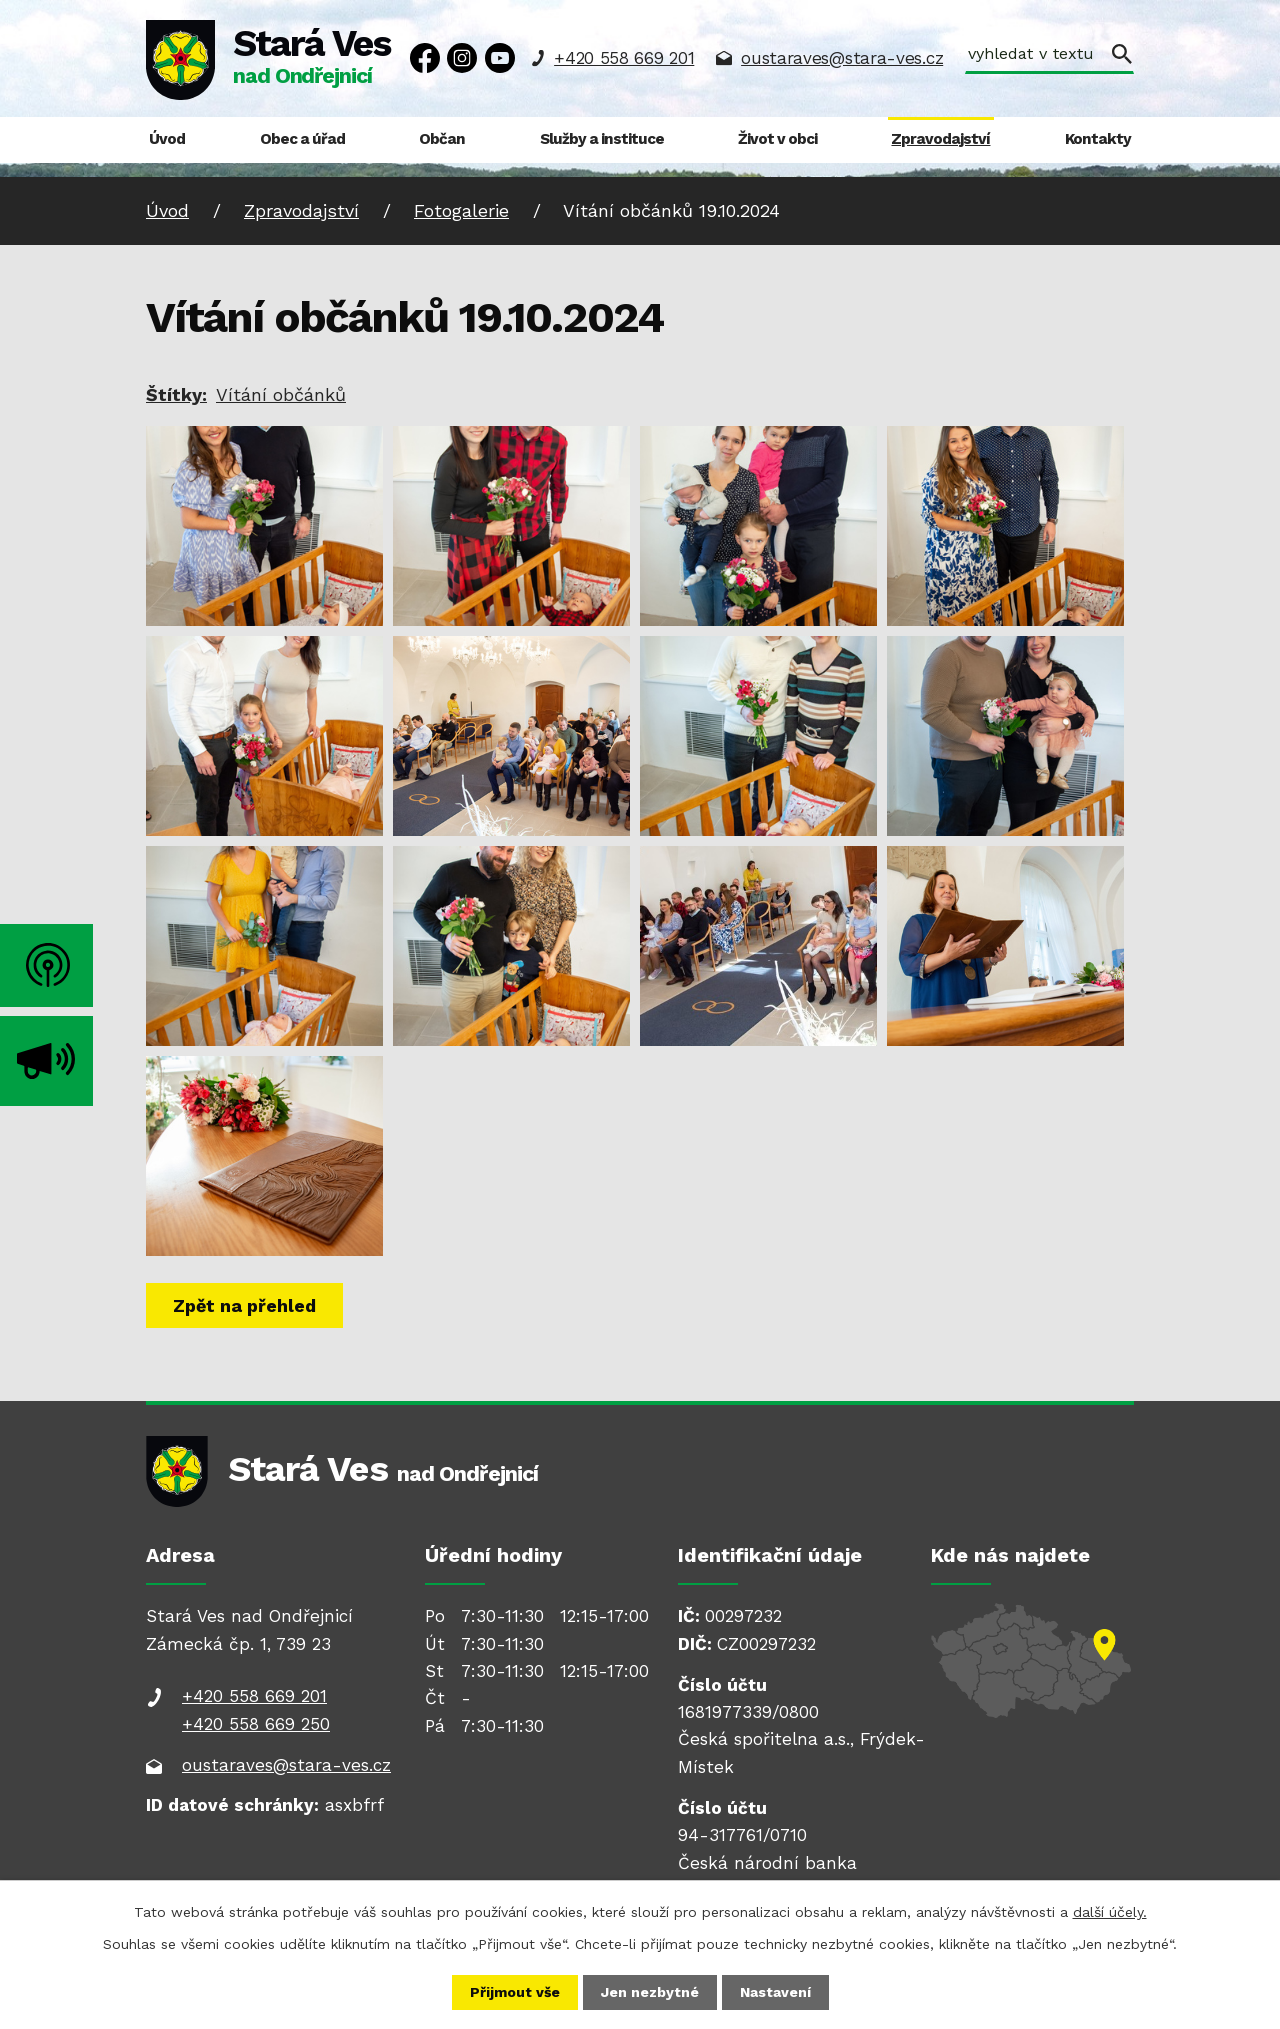 Image resolution: width=1280 pixels, height=2029 pixels. I want to click on Úvod, so click(167, 139).